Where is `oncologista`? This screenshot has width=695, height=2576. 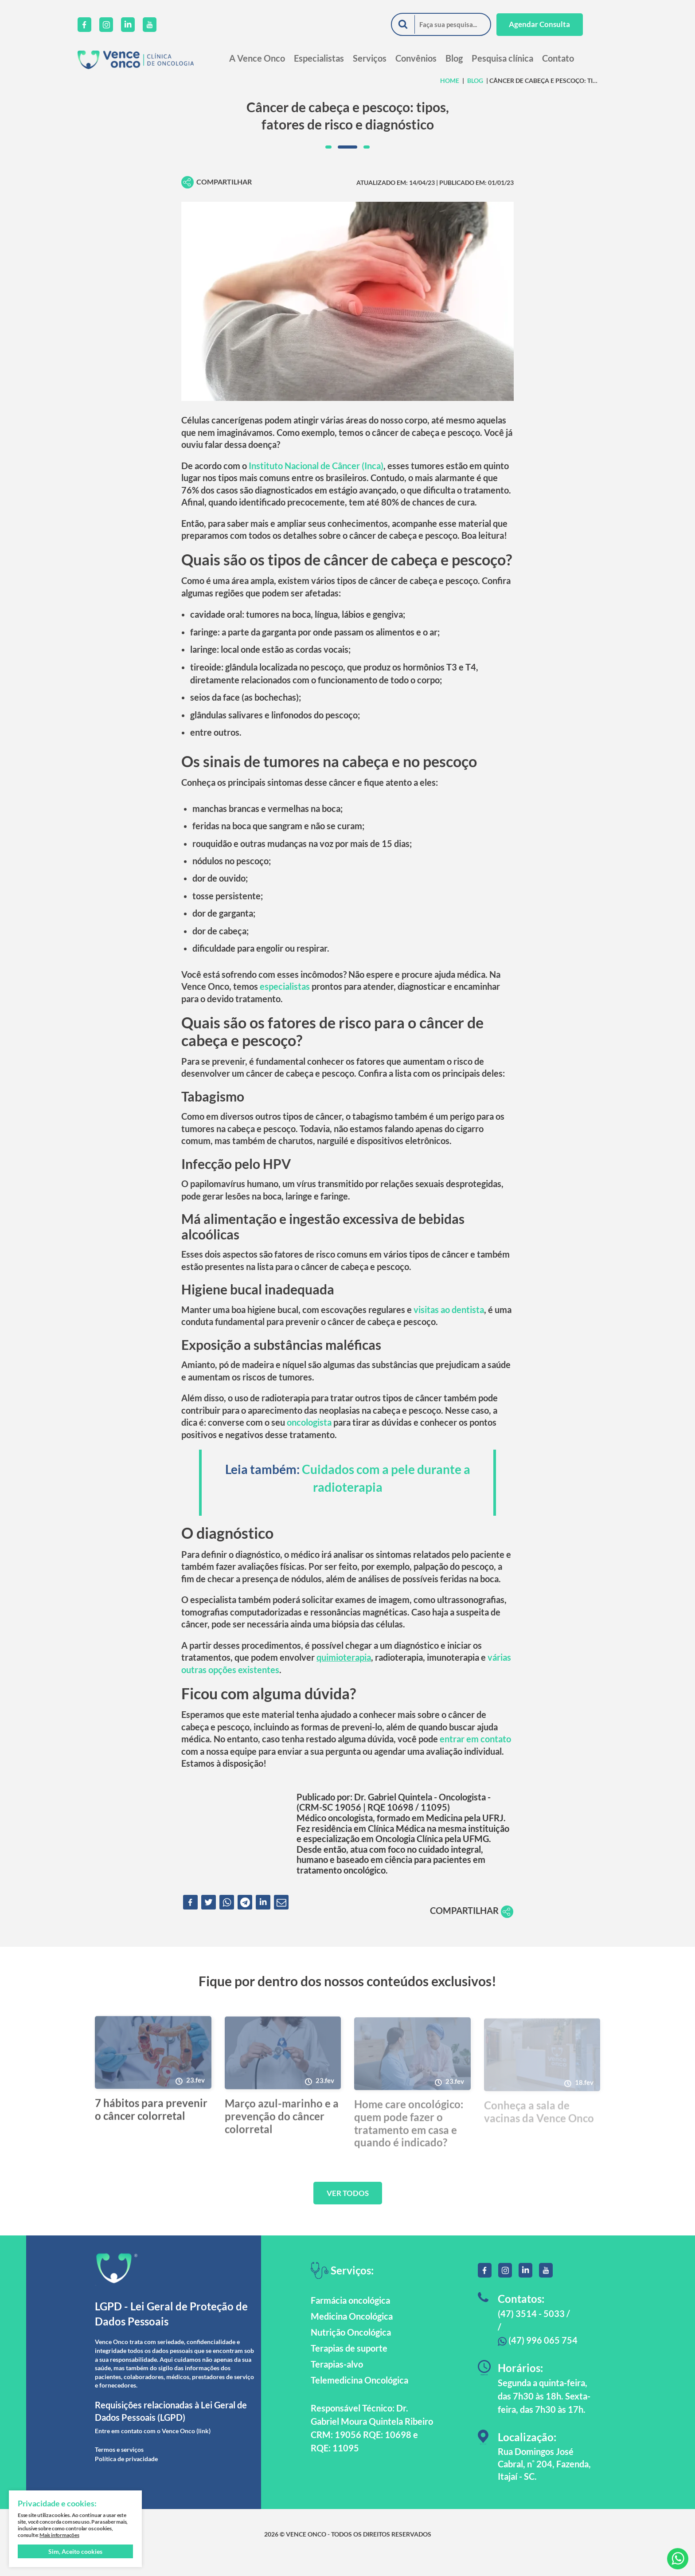
oncologista is located at coordinates (309, 1433).